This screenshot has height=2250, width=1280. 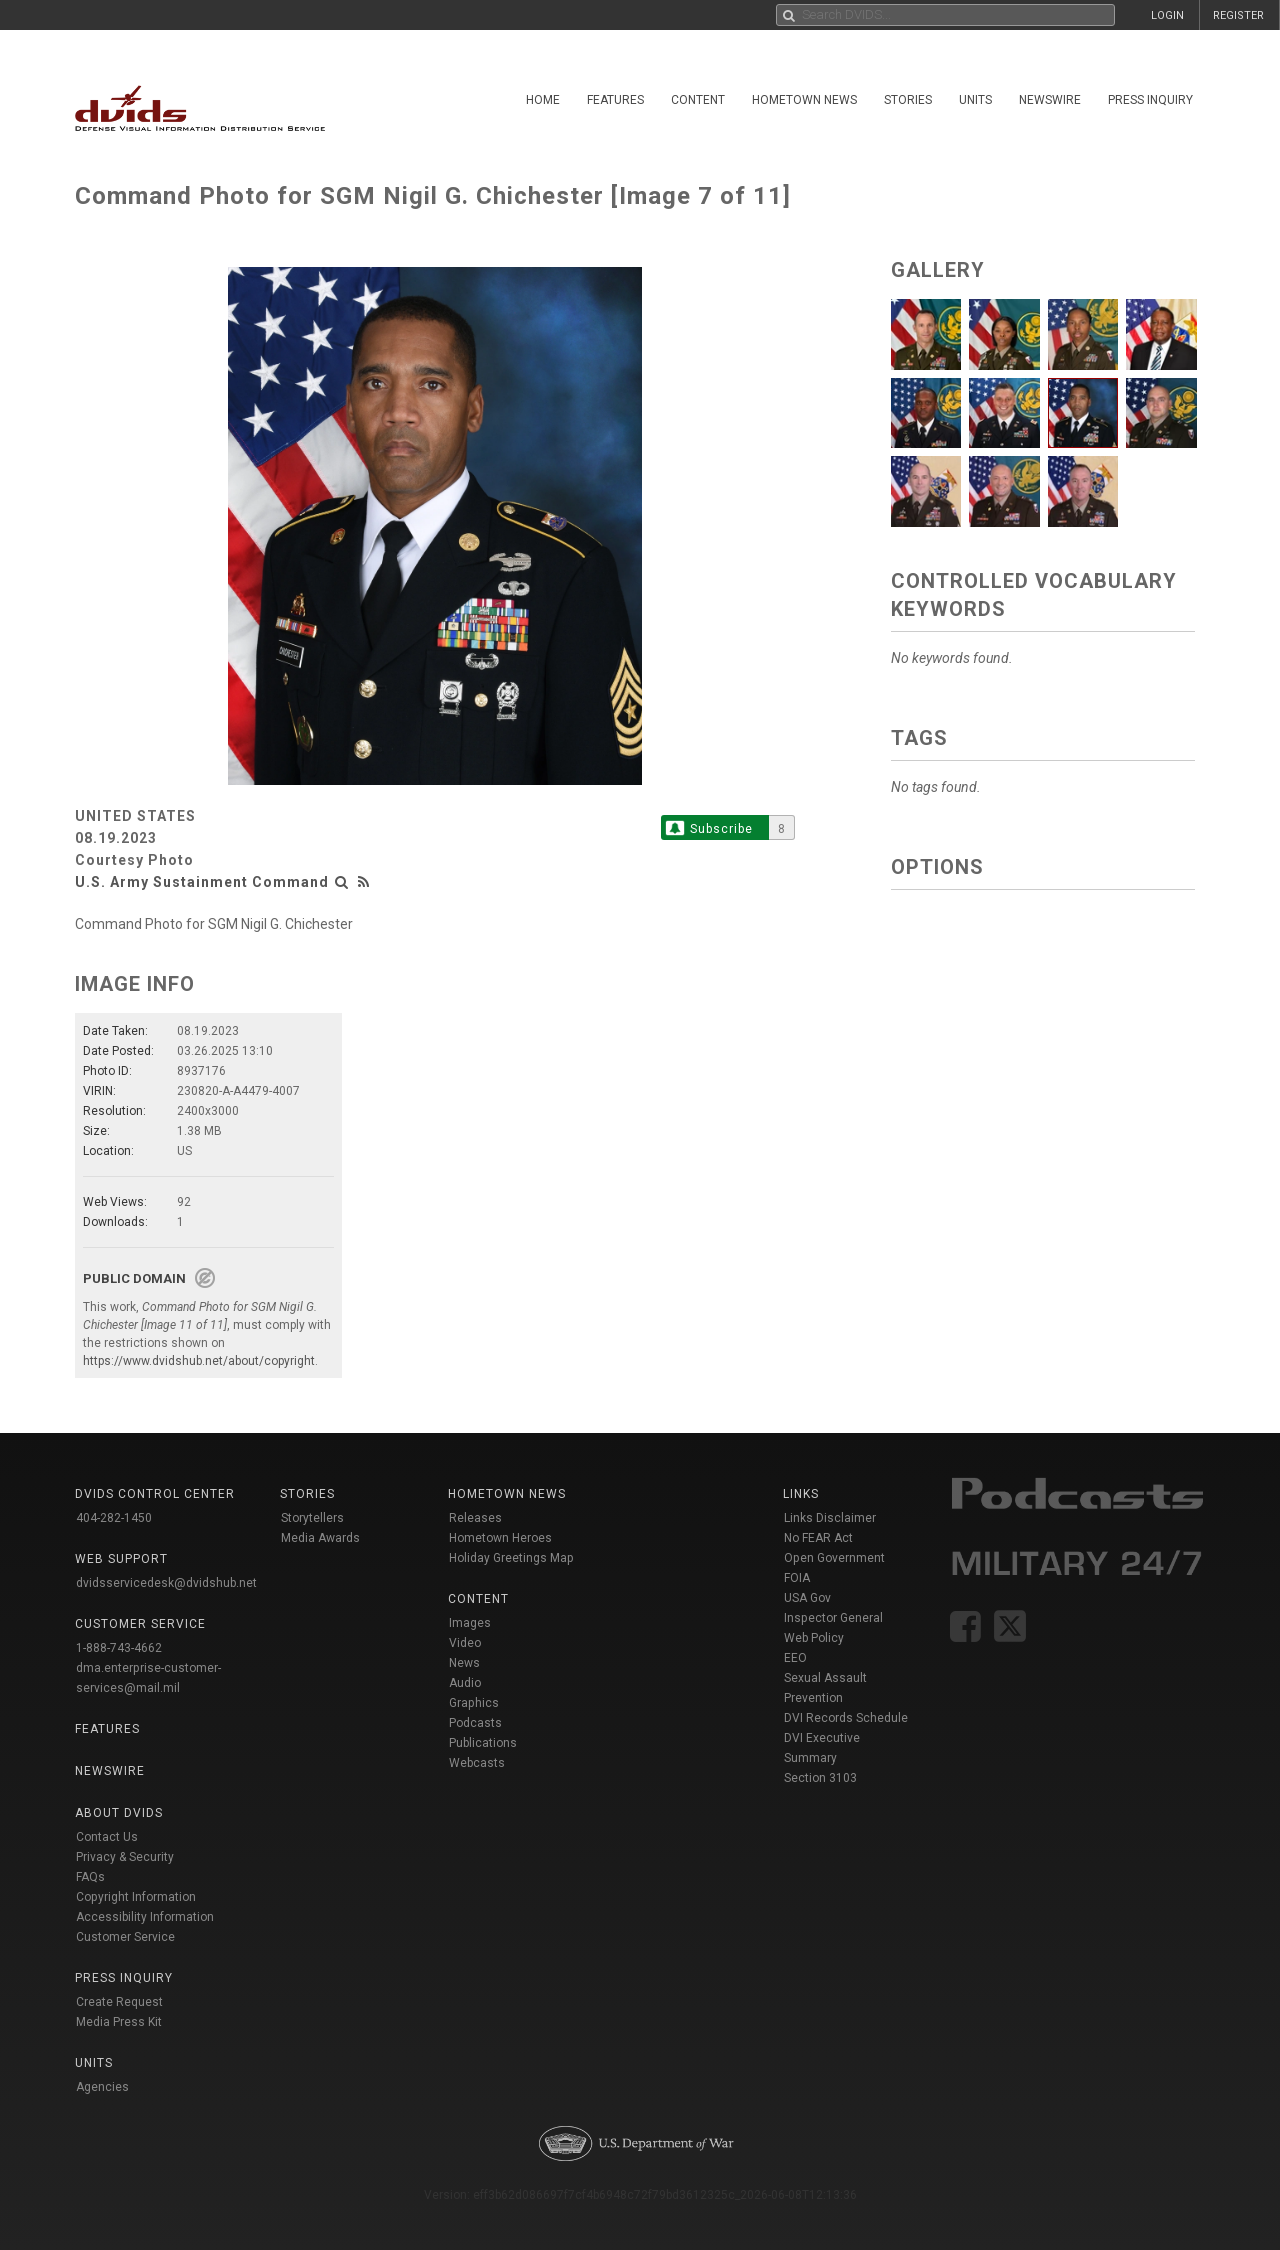 I want to click on Holiday Greetings Map, so click(x=511, y=1558).